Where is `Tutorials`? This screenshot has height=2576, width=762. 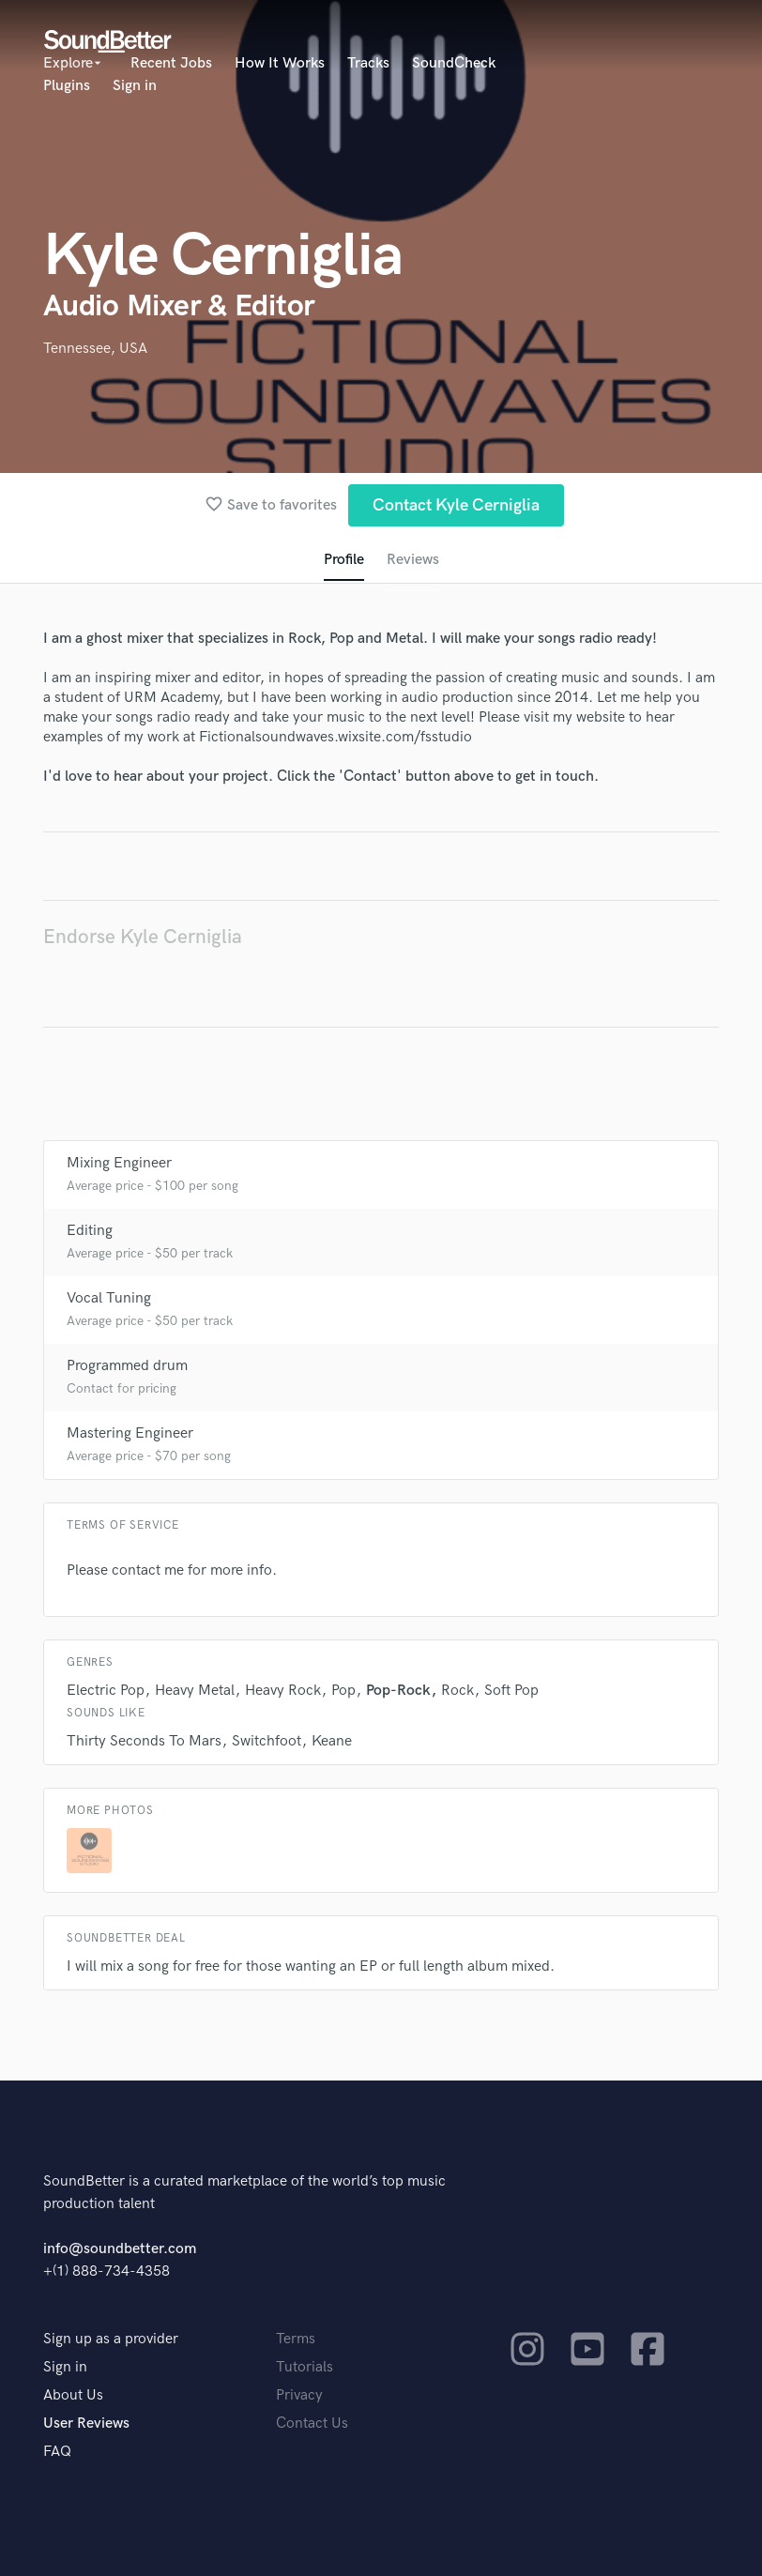 Tutorials is located at coordinates (304, 2367).